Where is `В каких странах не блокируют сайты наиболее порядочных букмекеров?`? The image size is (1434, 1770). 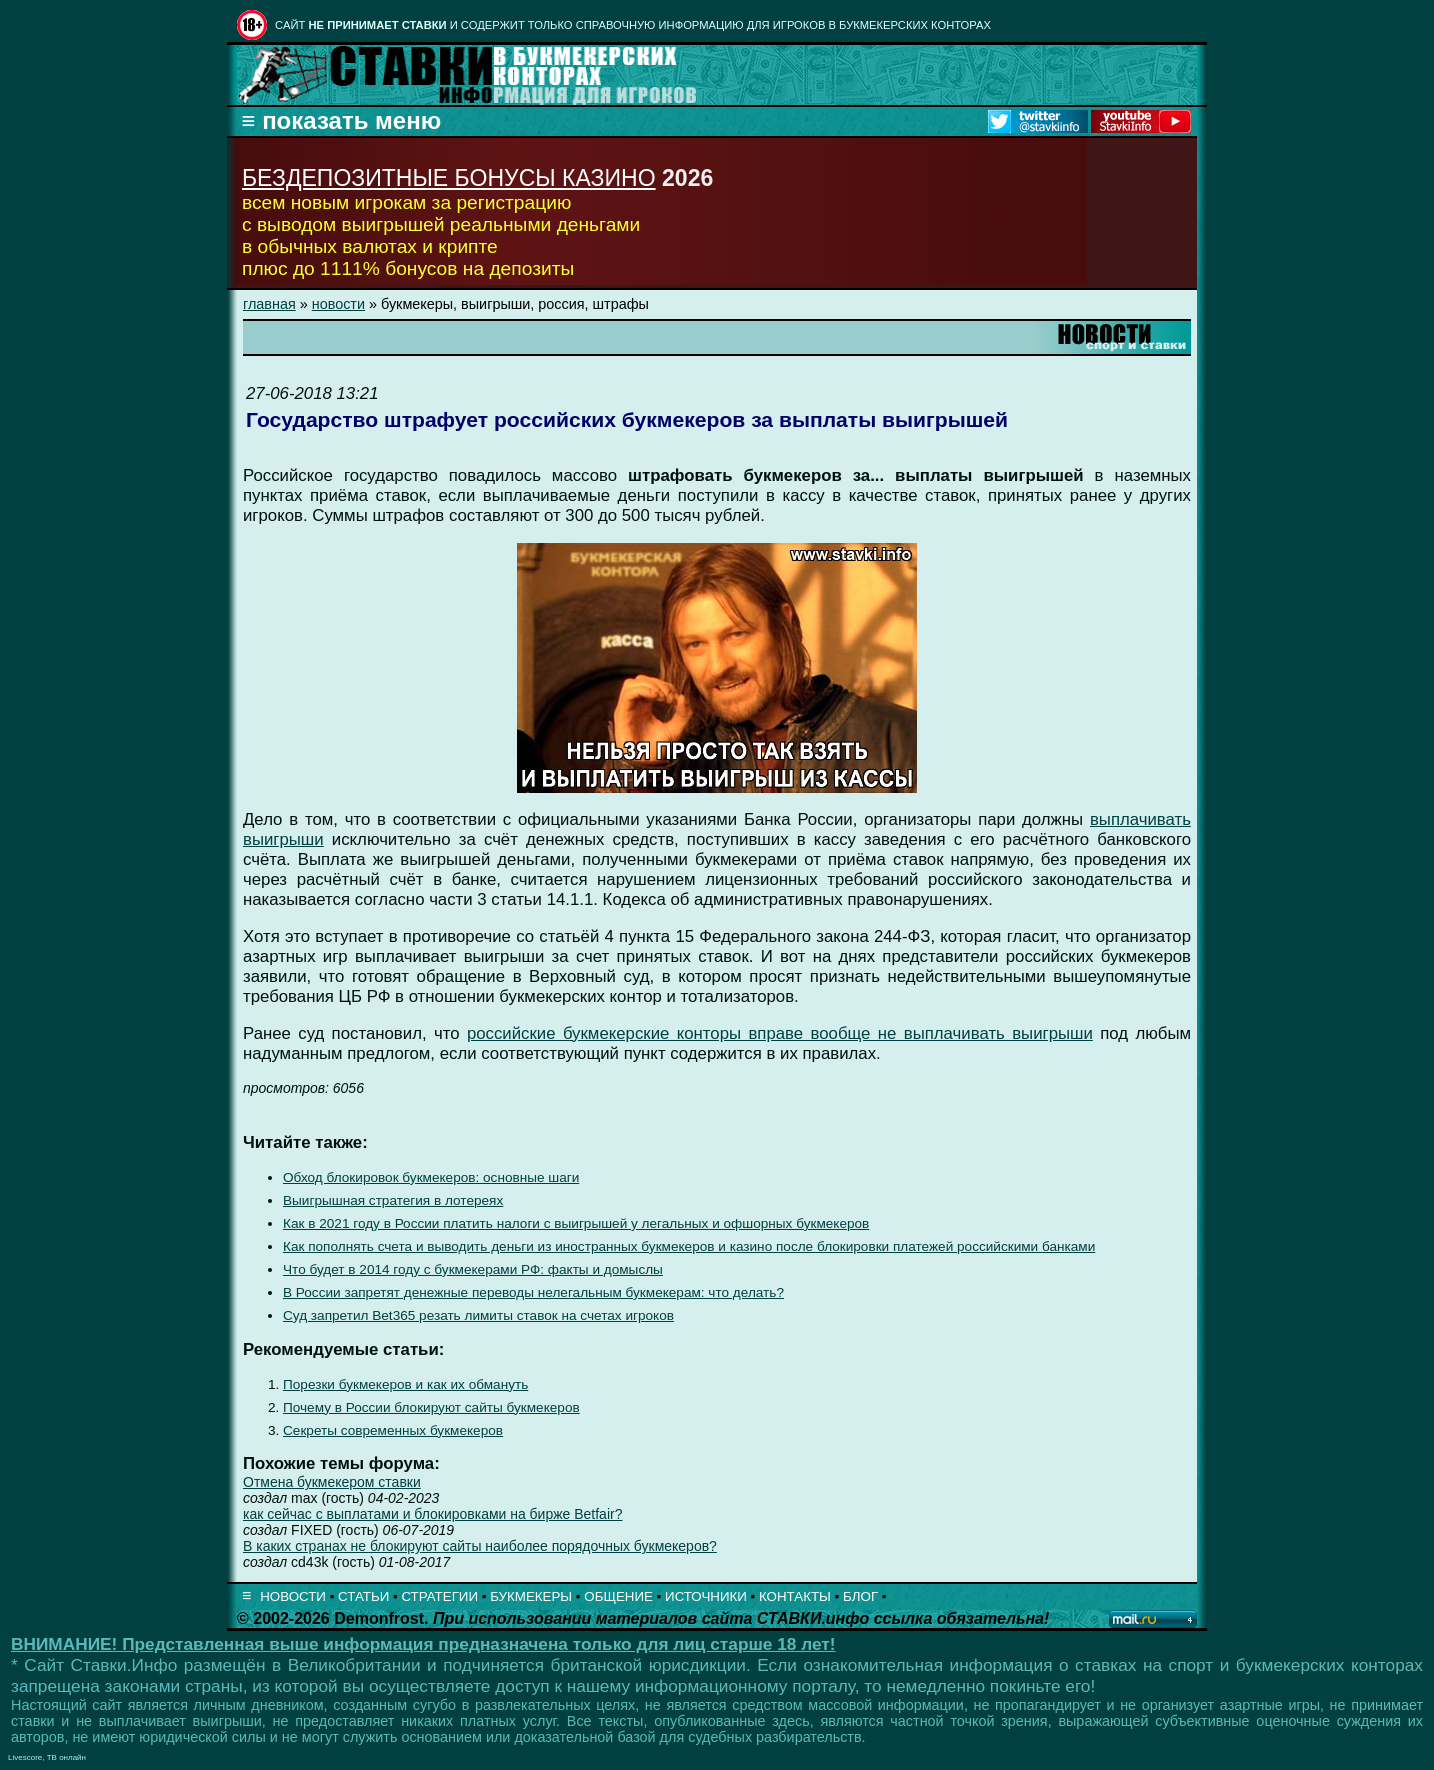 В каких странах не блокируют сайты наиболее порядочных букмекеров? is located at coordinates (480, 1546).